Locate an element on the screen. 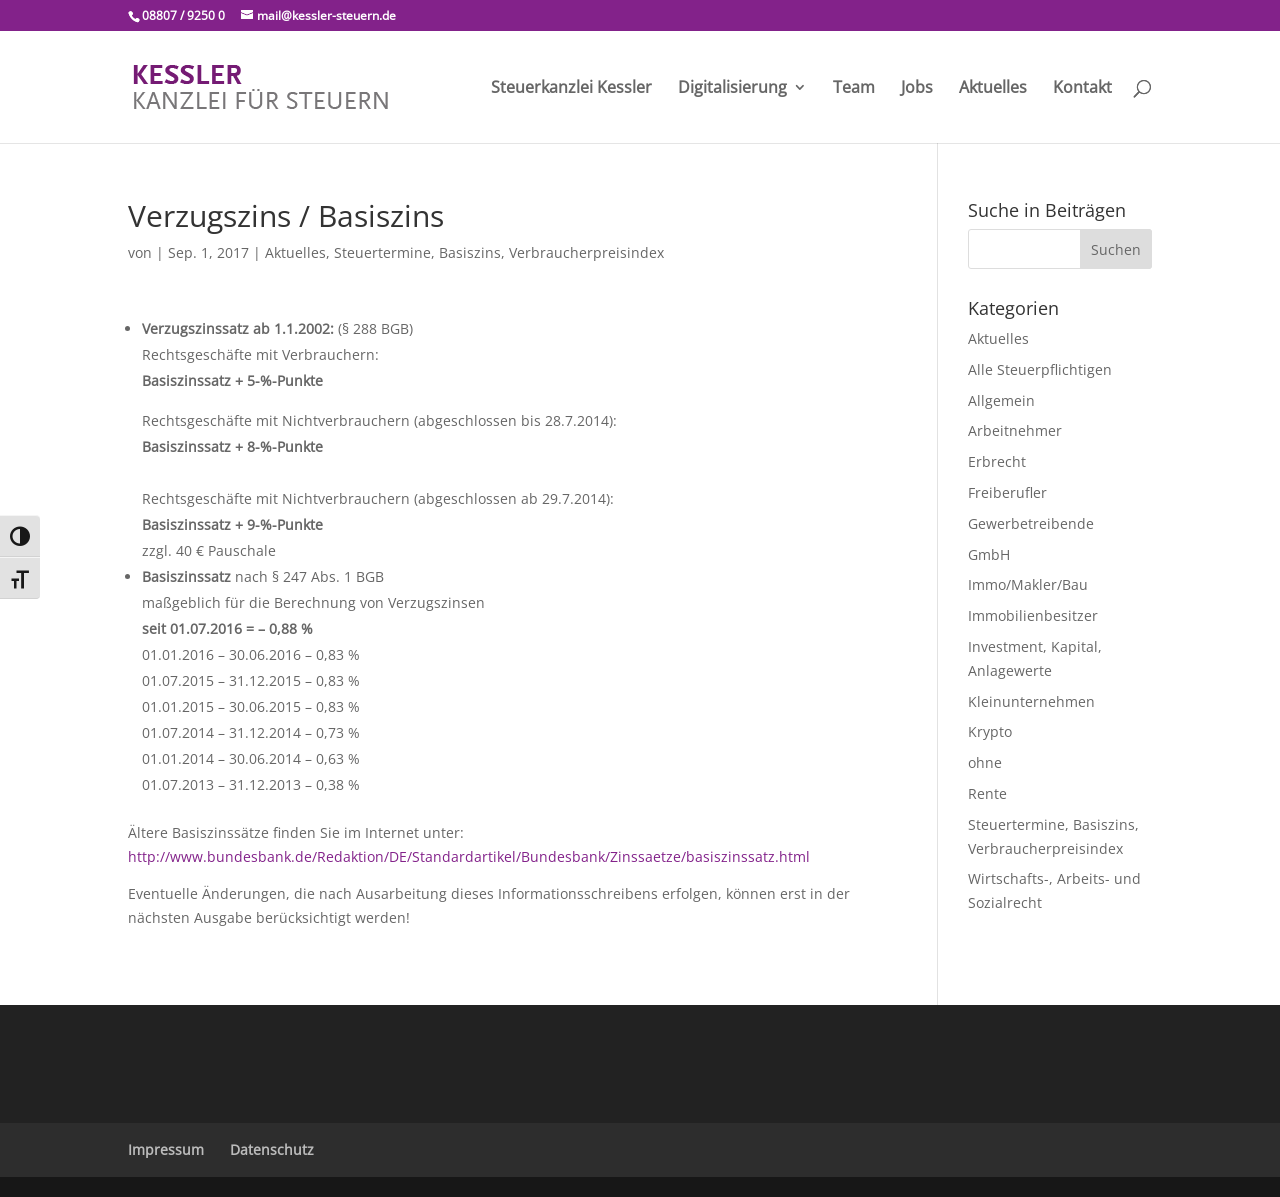 The image size is (1280, 1197). Kontakt is located at coordinates (1082, 89).